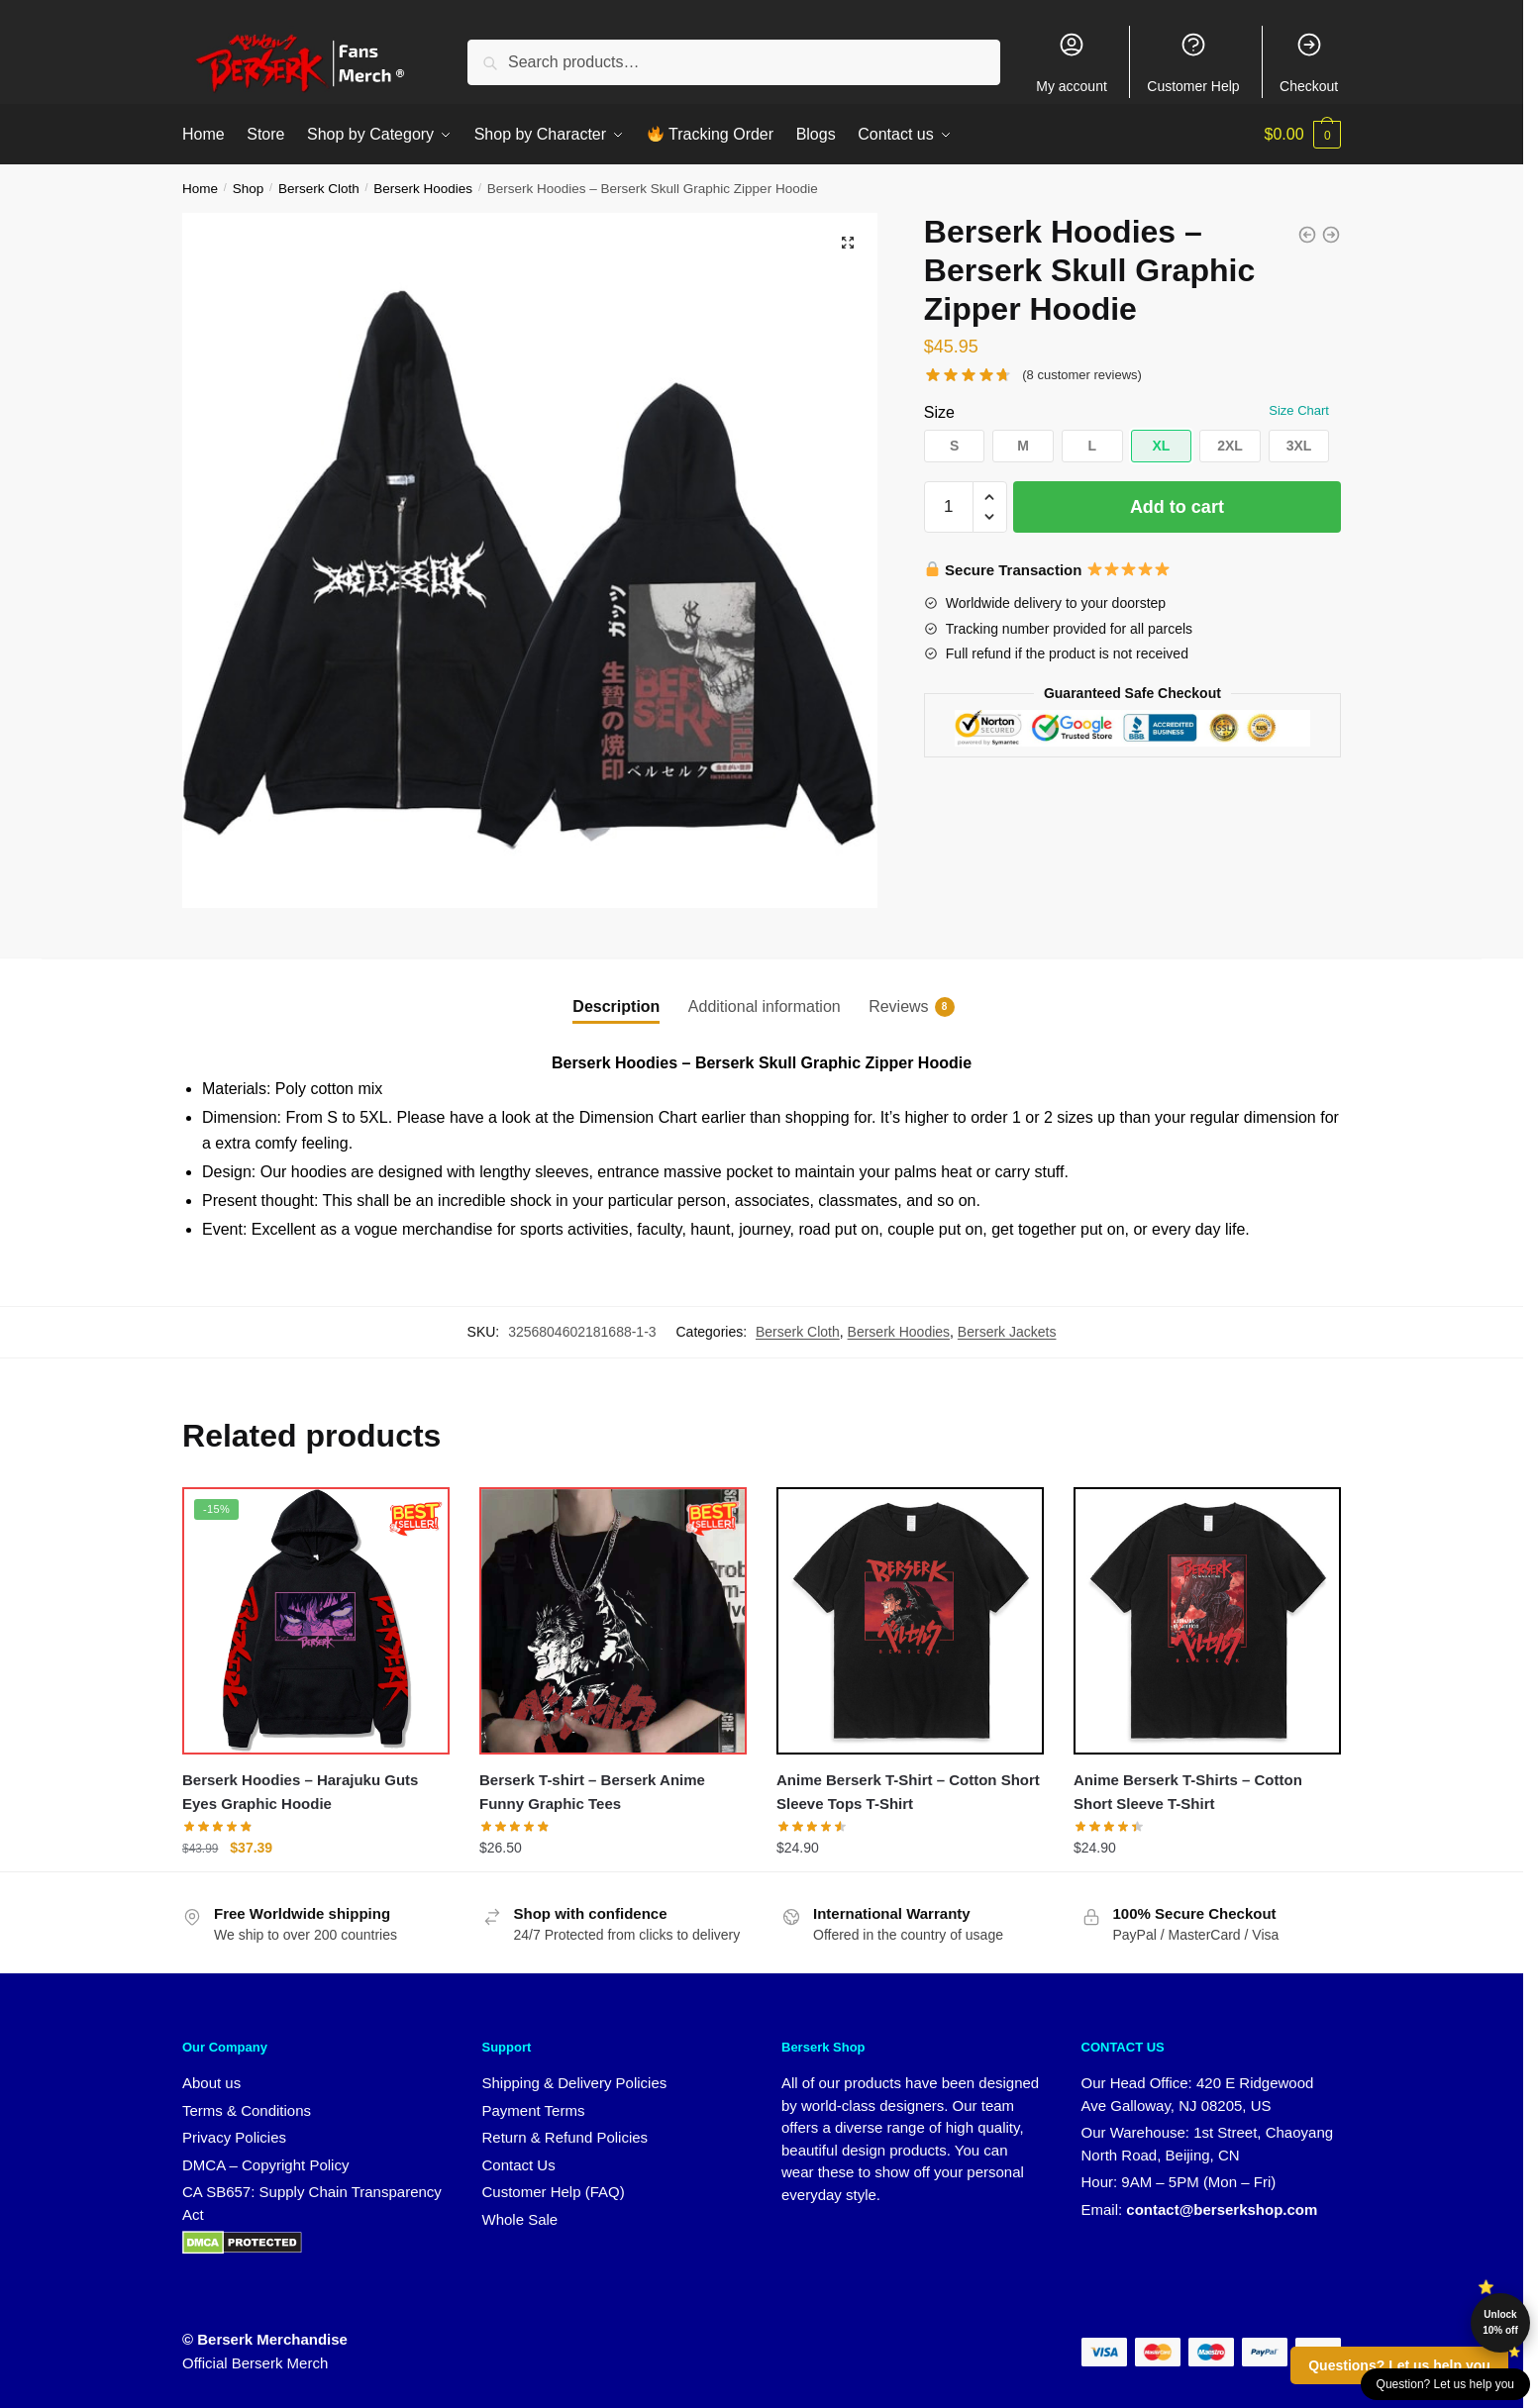 The width and height of the screenshot is (1538, 2408). Describe the element at coordinates (248, 188) in the screenshot. I see `Shop` at that location.